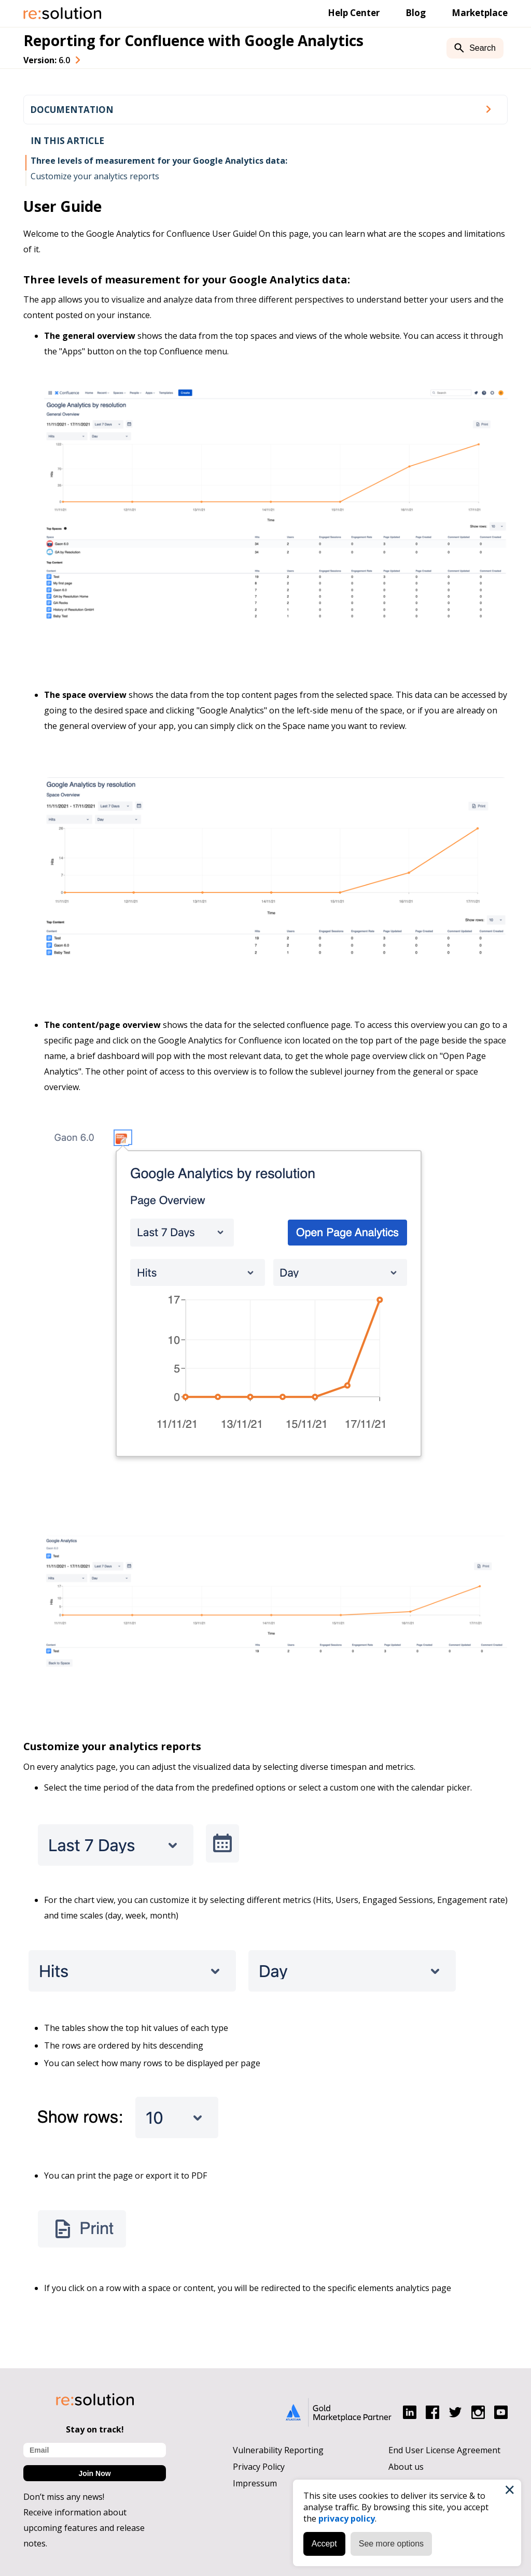 Image resolution: width=531 pixels, height=2576 pixels. What do you see at coordinates (354, 13) in the screenshot?
I see `Help Center` at bounding box center [354, 13].